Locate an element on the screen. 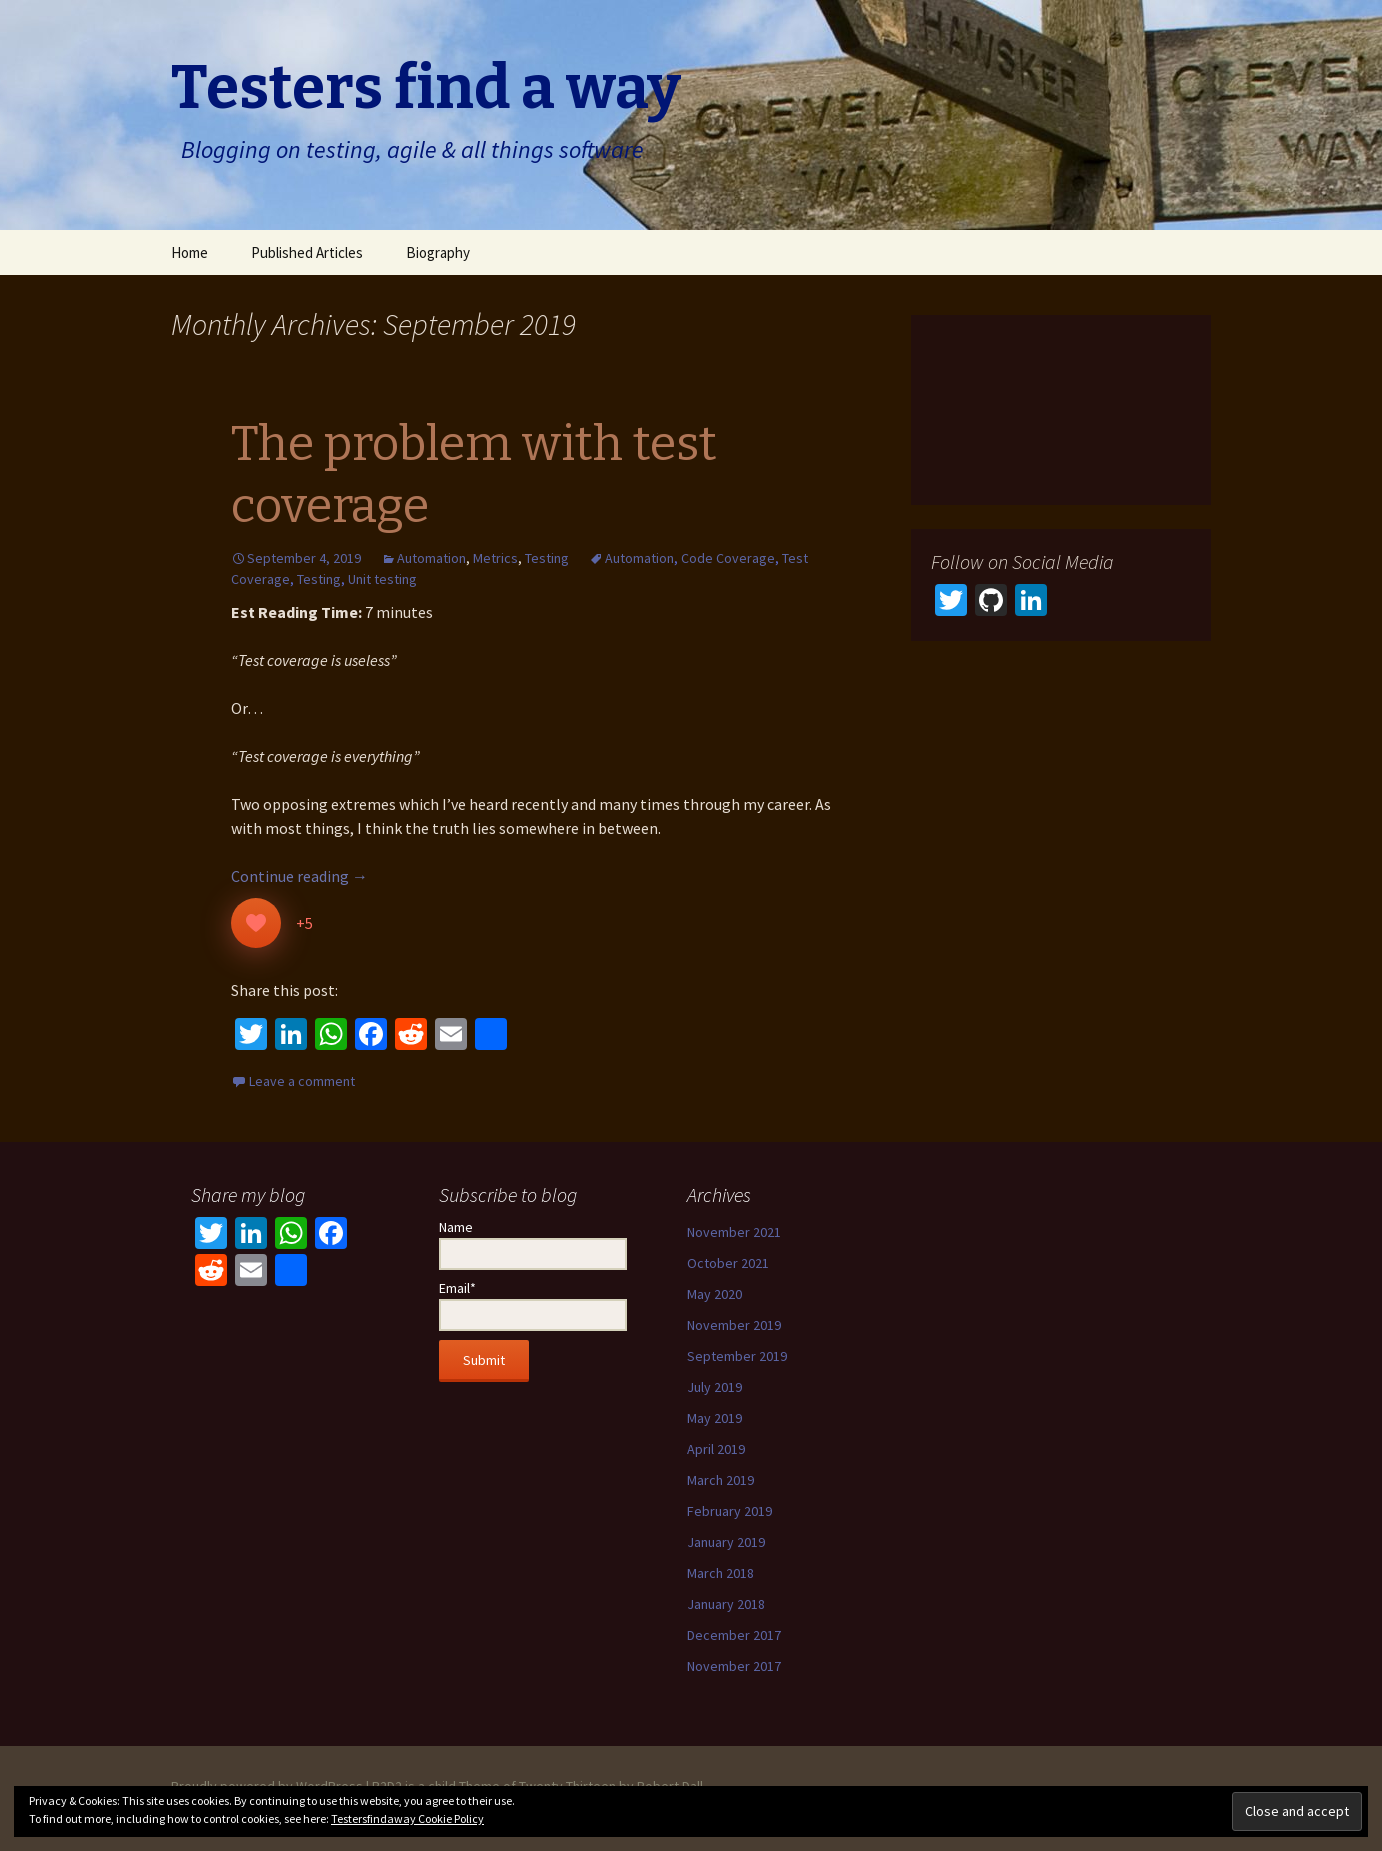  Testersfindaway Cookie Policy is located at coordinates (407, 1818).